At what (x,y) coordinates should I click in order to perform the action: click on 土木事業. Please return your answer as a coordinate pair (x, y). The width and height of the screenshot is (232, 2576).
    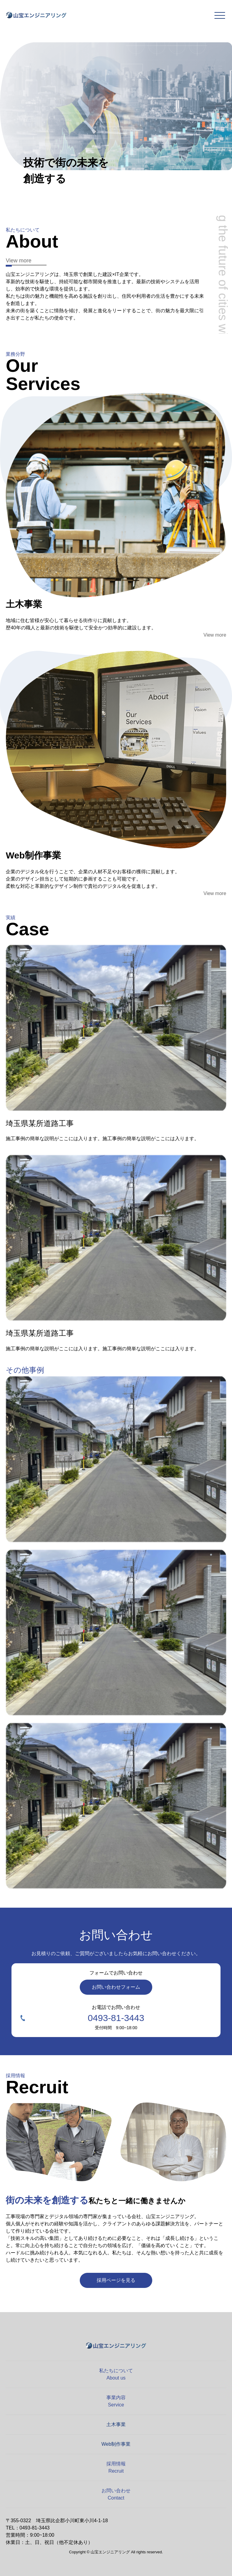
    Looking at the image, I should click on (116, 2424).